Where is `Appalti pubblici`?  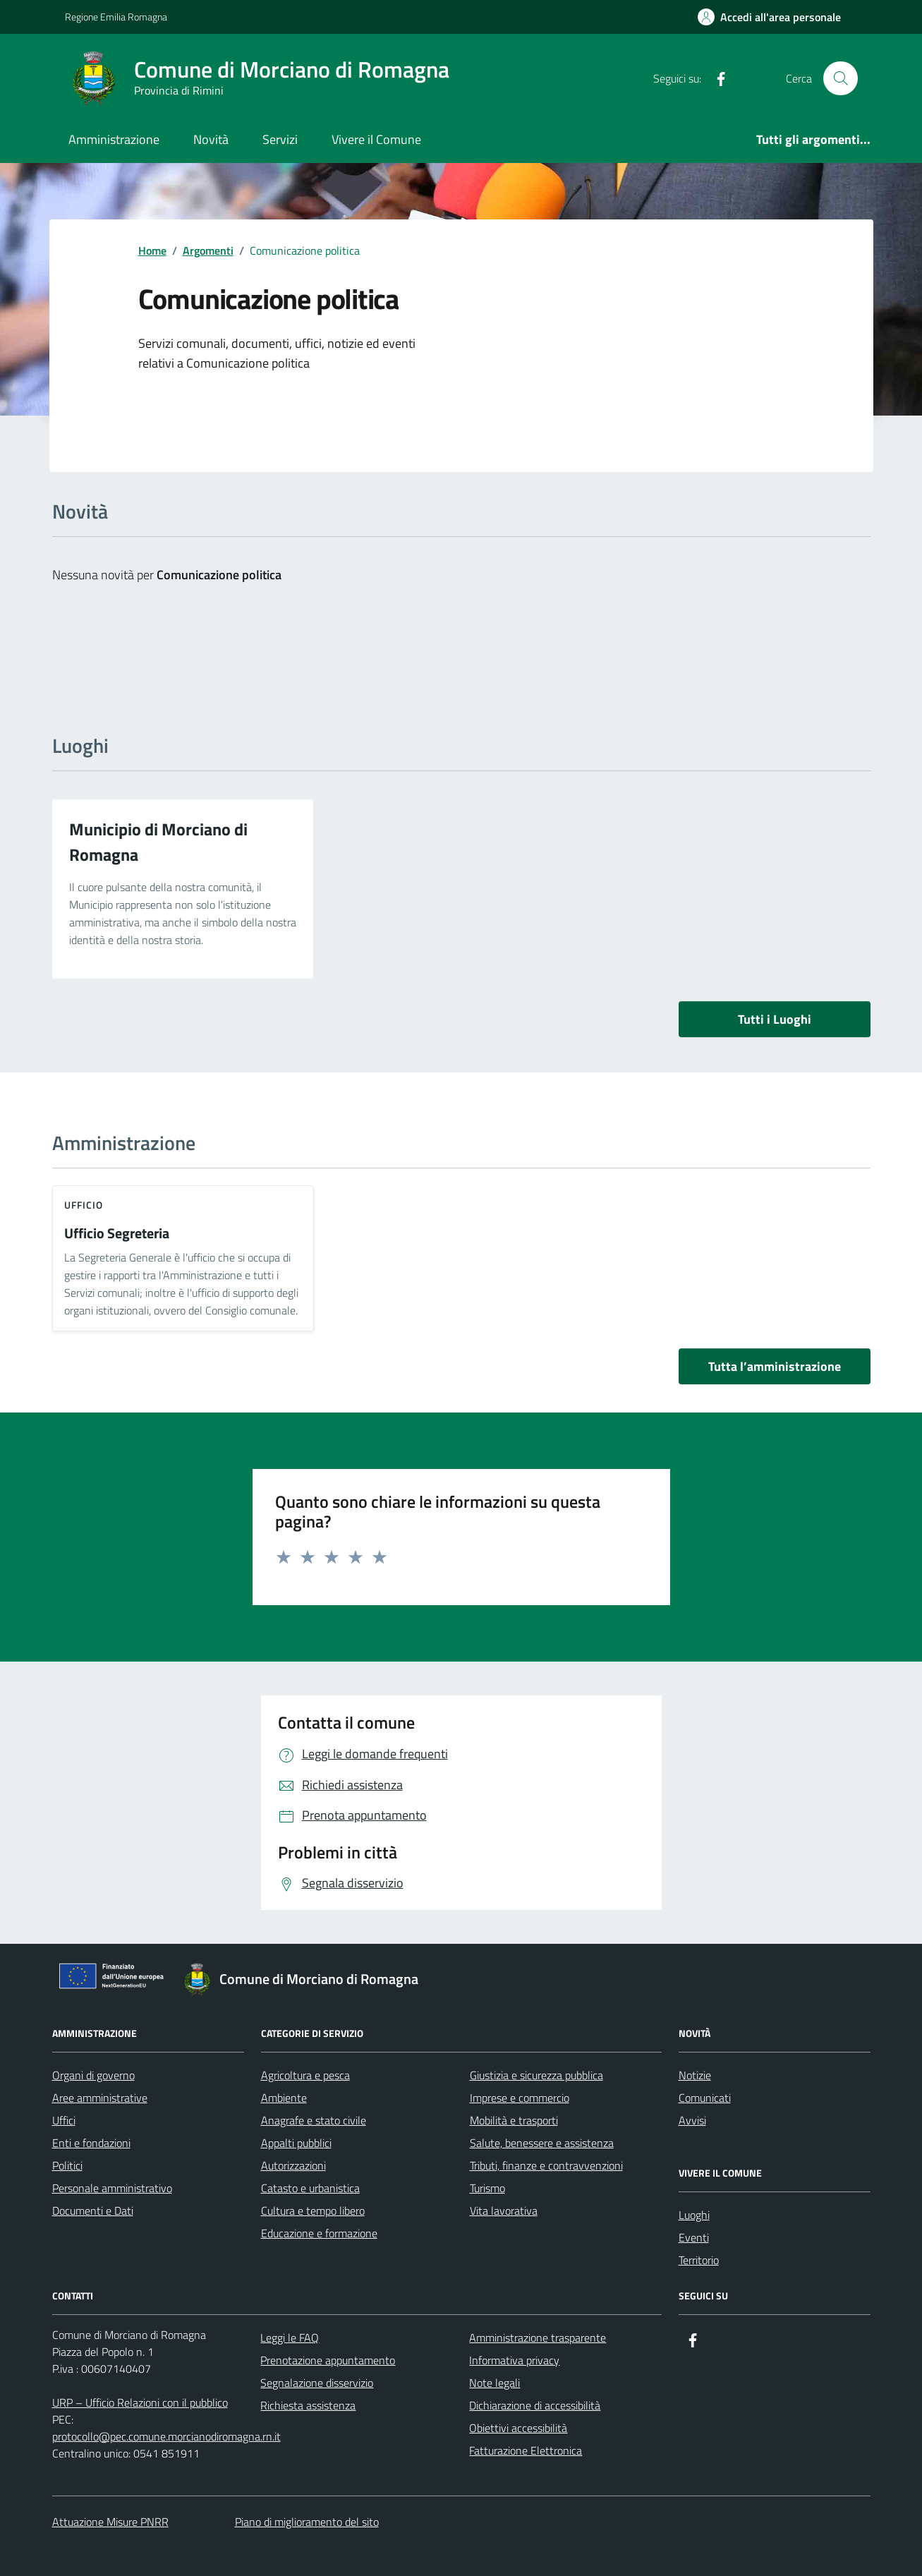 Appalti pubblici is located at coordinates (296, 2142).